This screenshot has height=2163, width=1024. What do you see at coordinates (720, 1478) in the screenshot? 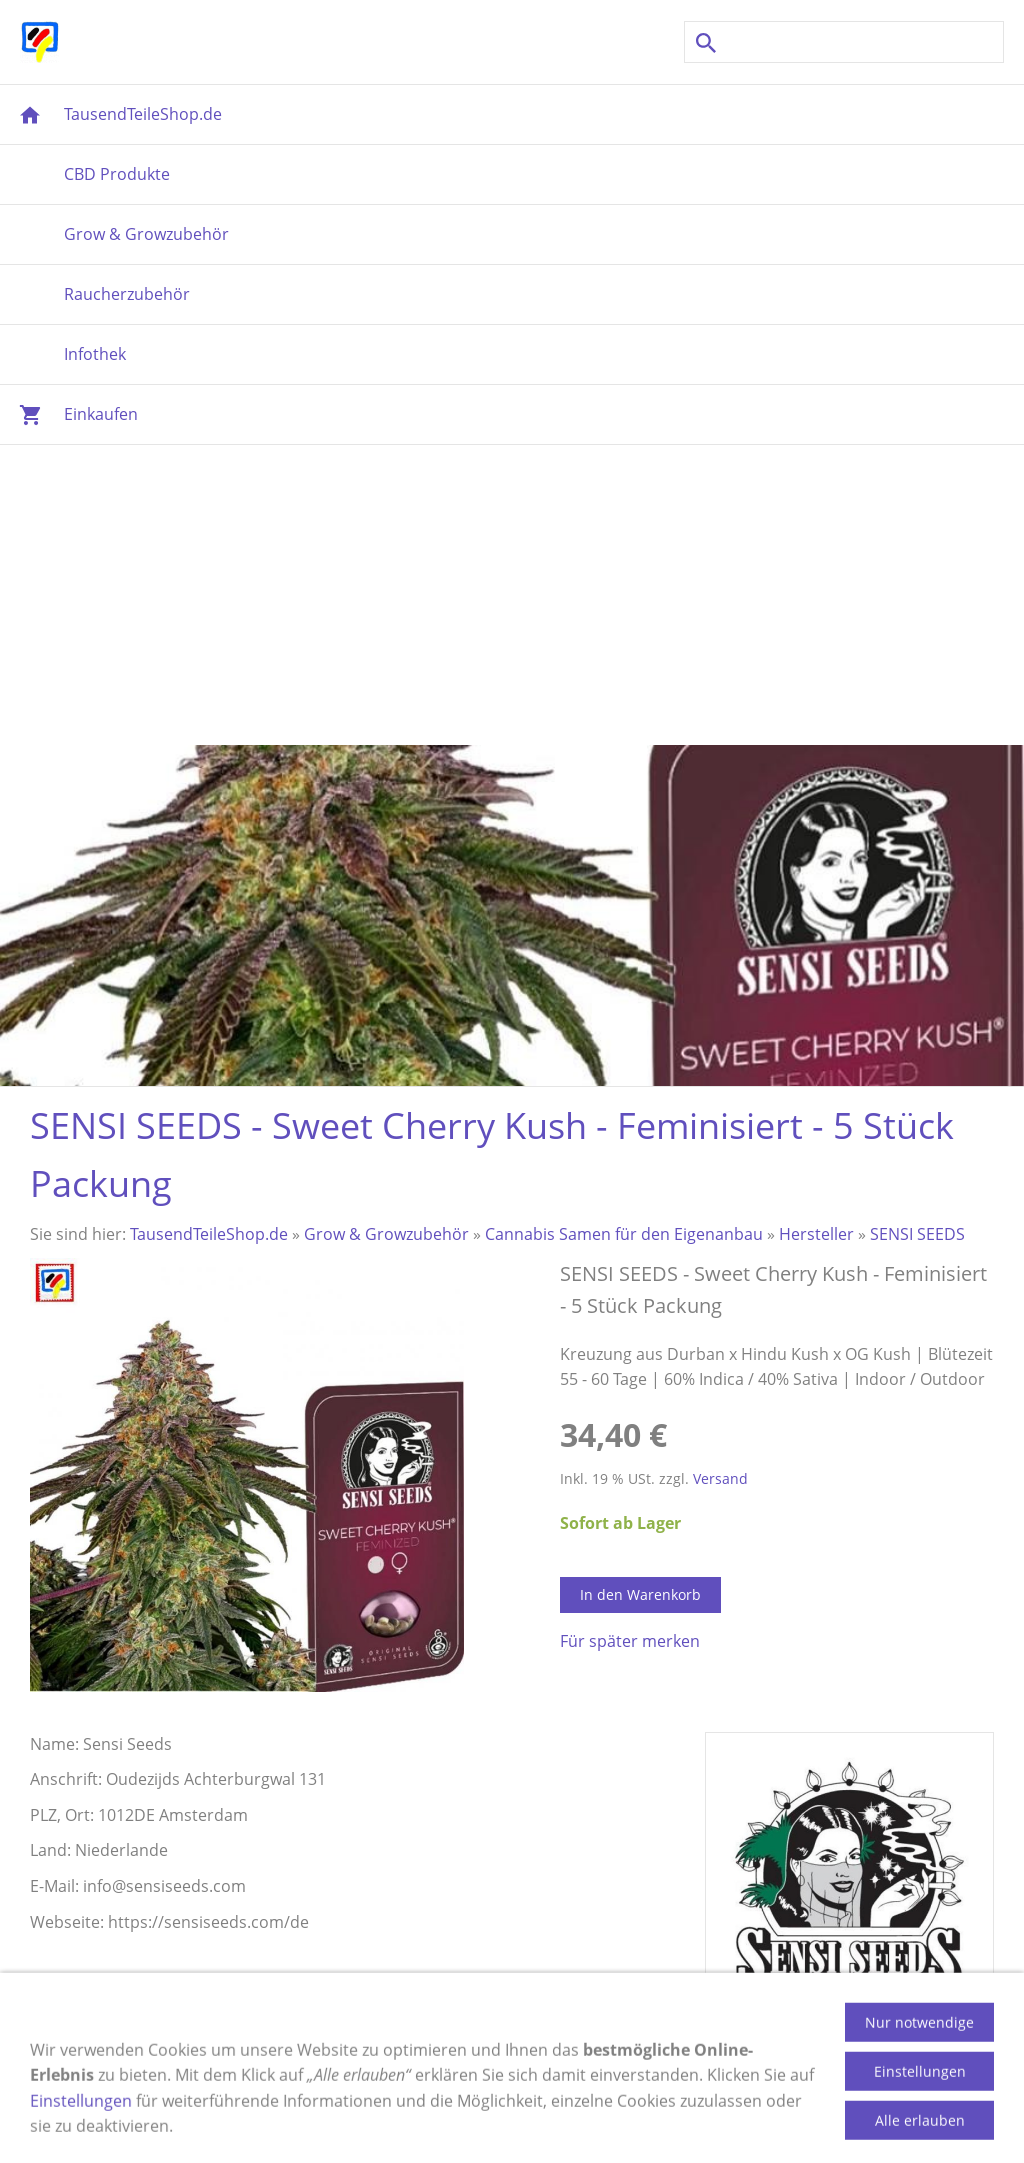
I see `Versand` at bounding box center [720, 1478].